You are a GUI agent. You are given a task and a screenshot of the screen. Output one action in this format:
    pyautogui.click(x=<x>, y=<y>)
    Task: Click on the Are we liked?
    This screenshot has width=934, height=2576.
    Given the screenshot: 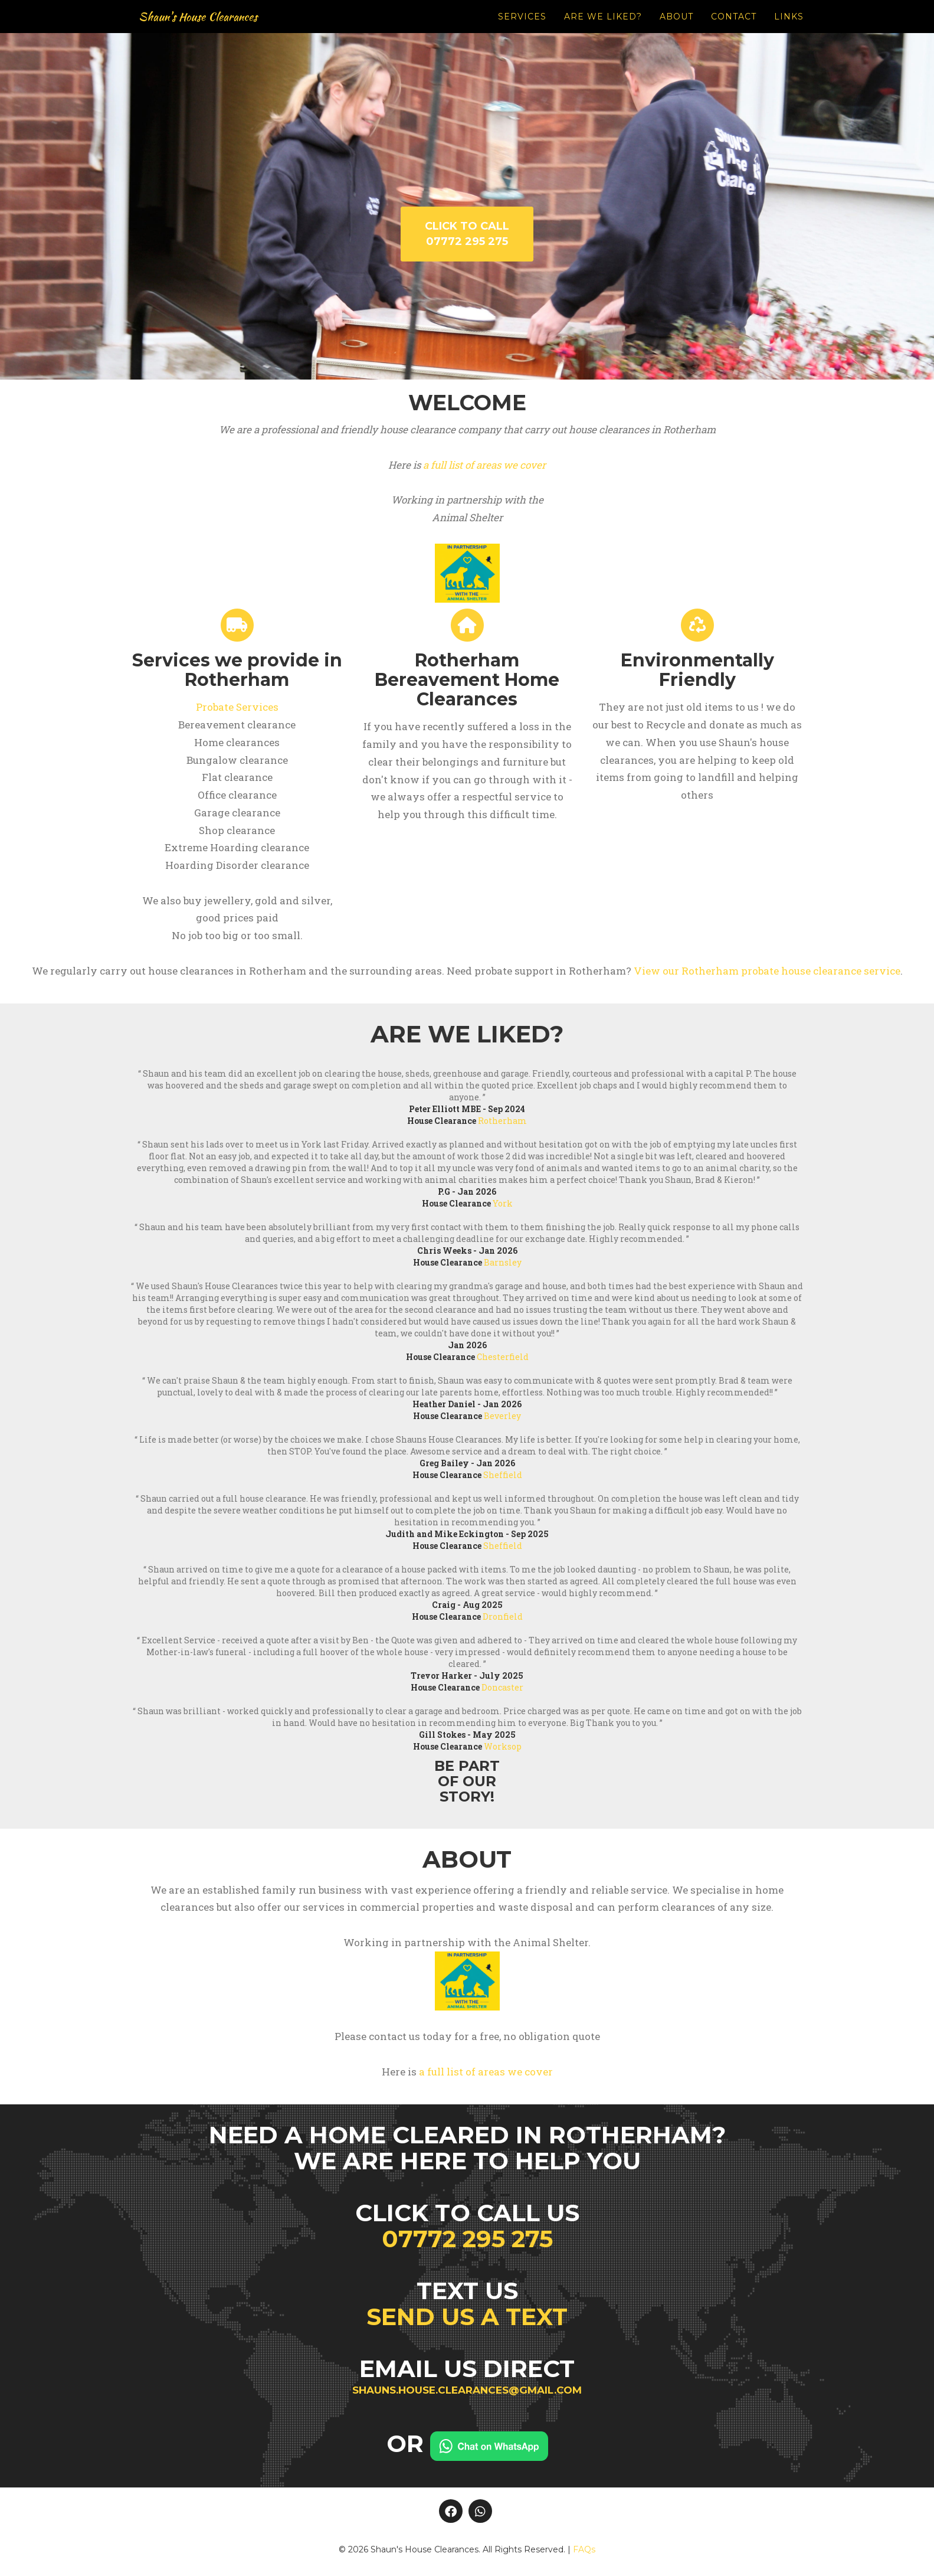 What is the action you would take?
    pyautogui.click(x=603, y=29)
    